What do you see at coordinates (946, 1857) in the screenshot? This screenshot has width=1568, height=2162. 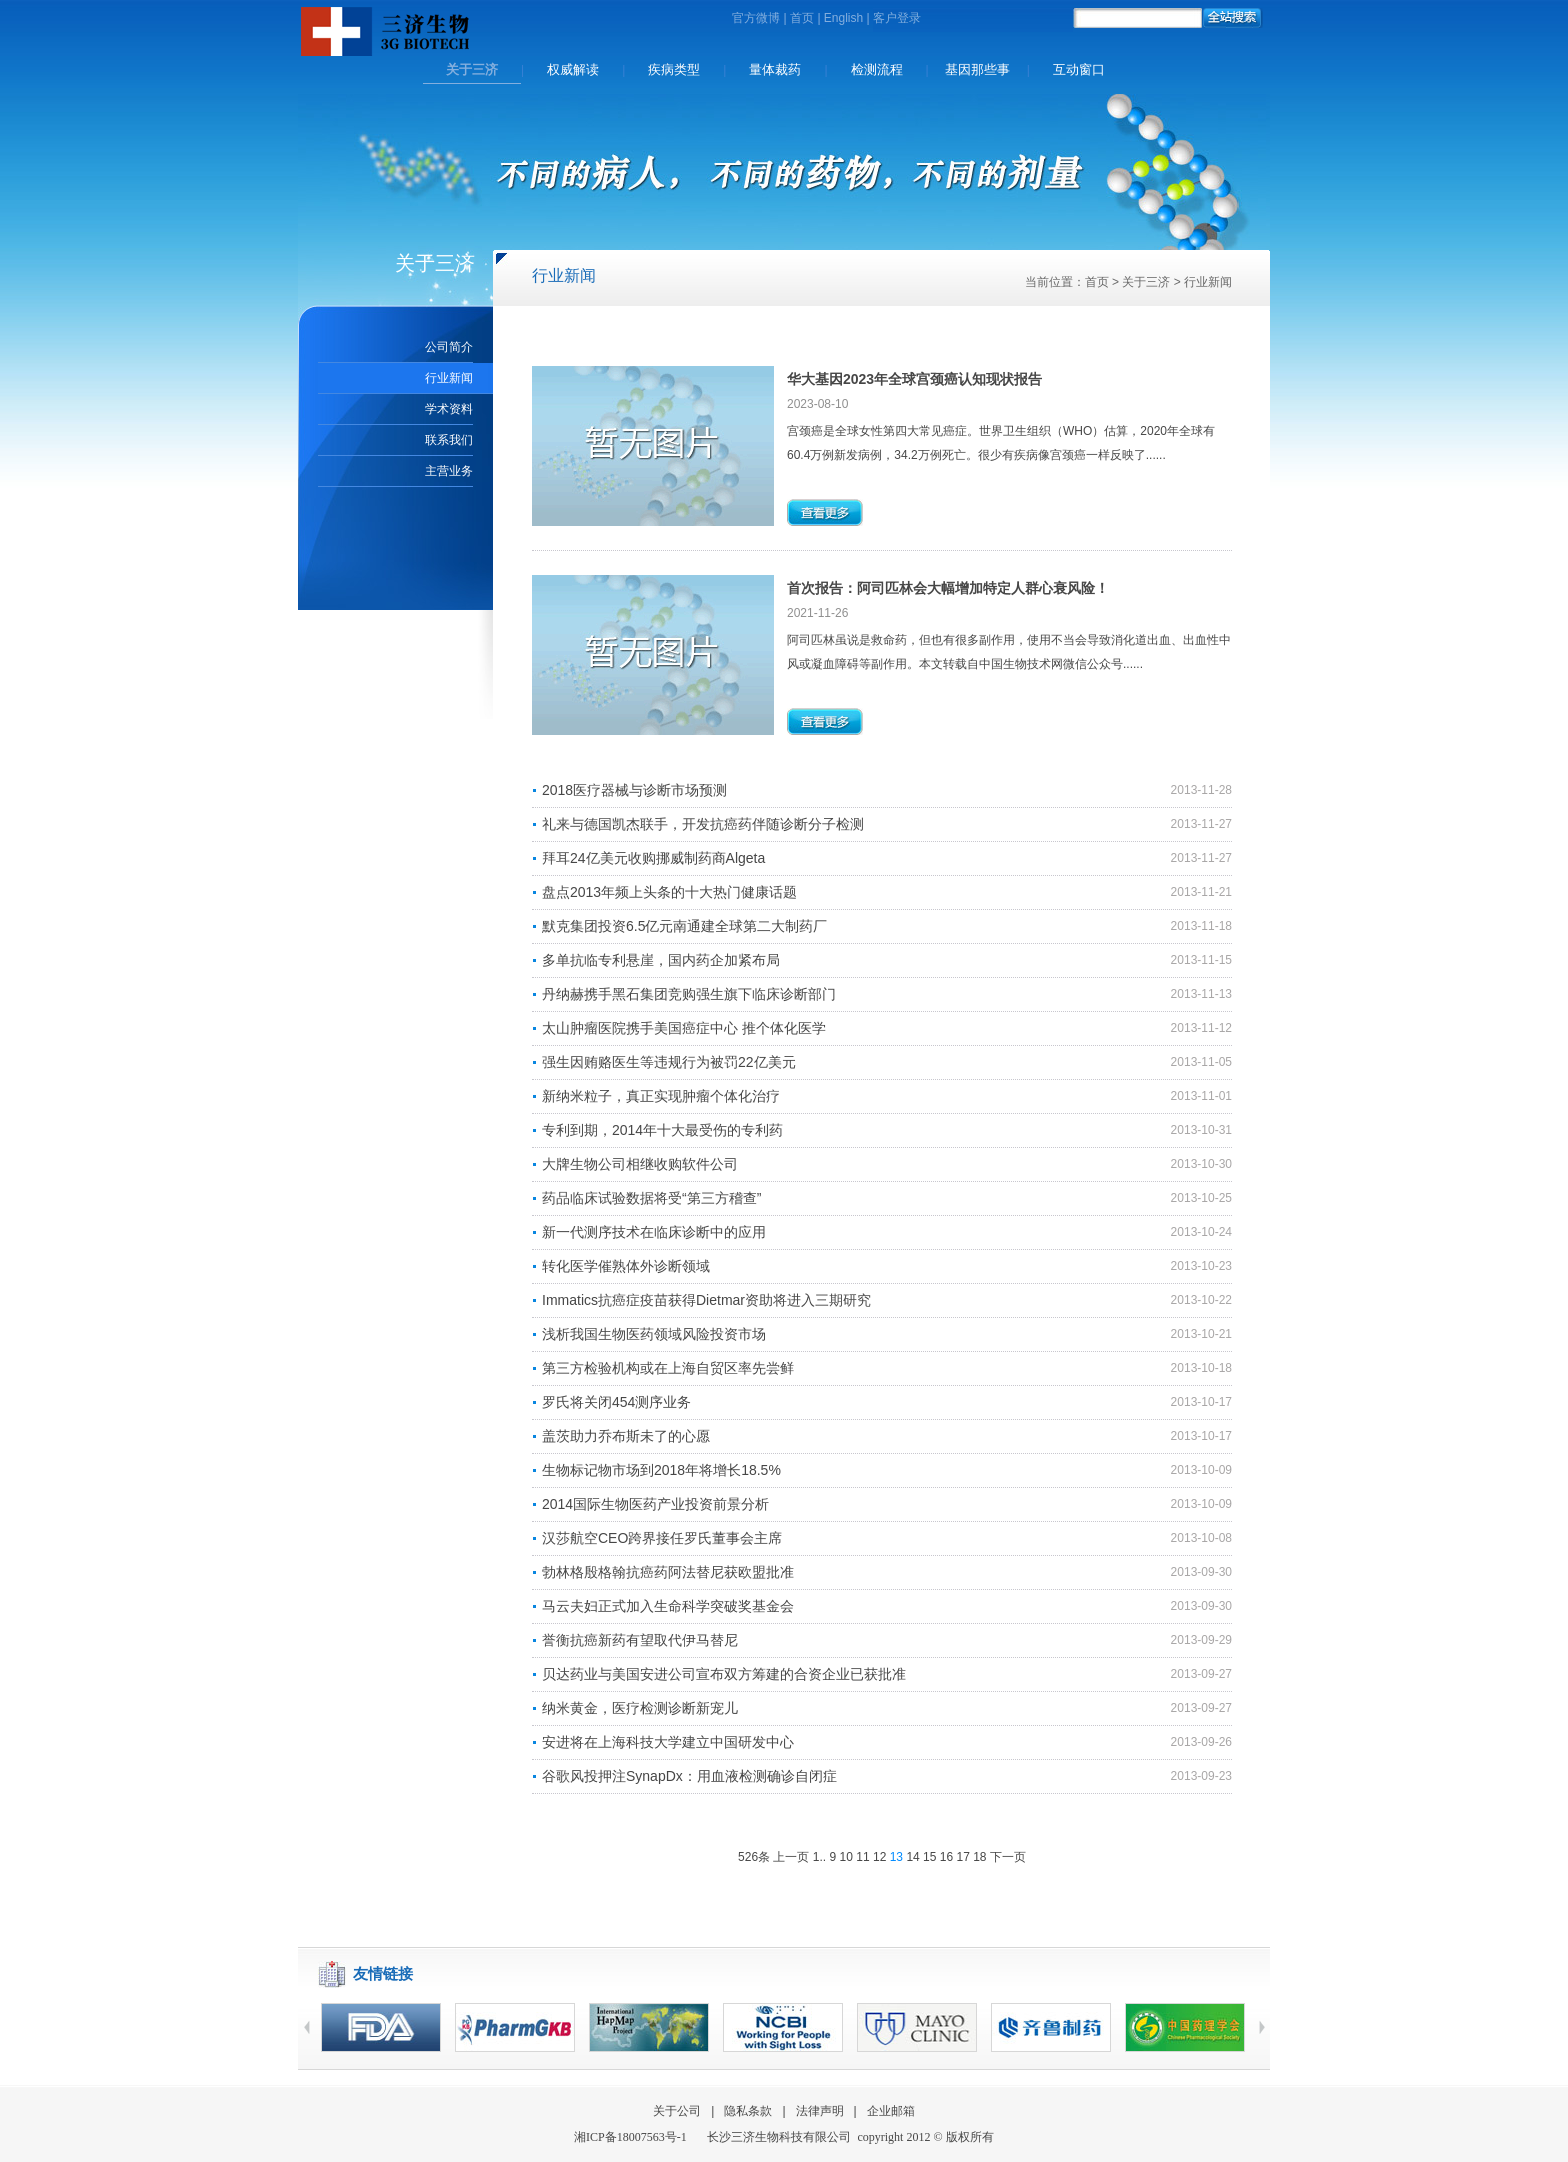 I see `16` at bounding box center [946, 1857].